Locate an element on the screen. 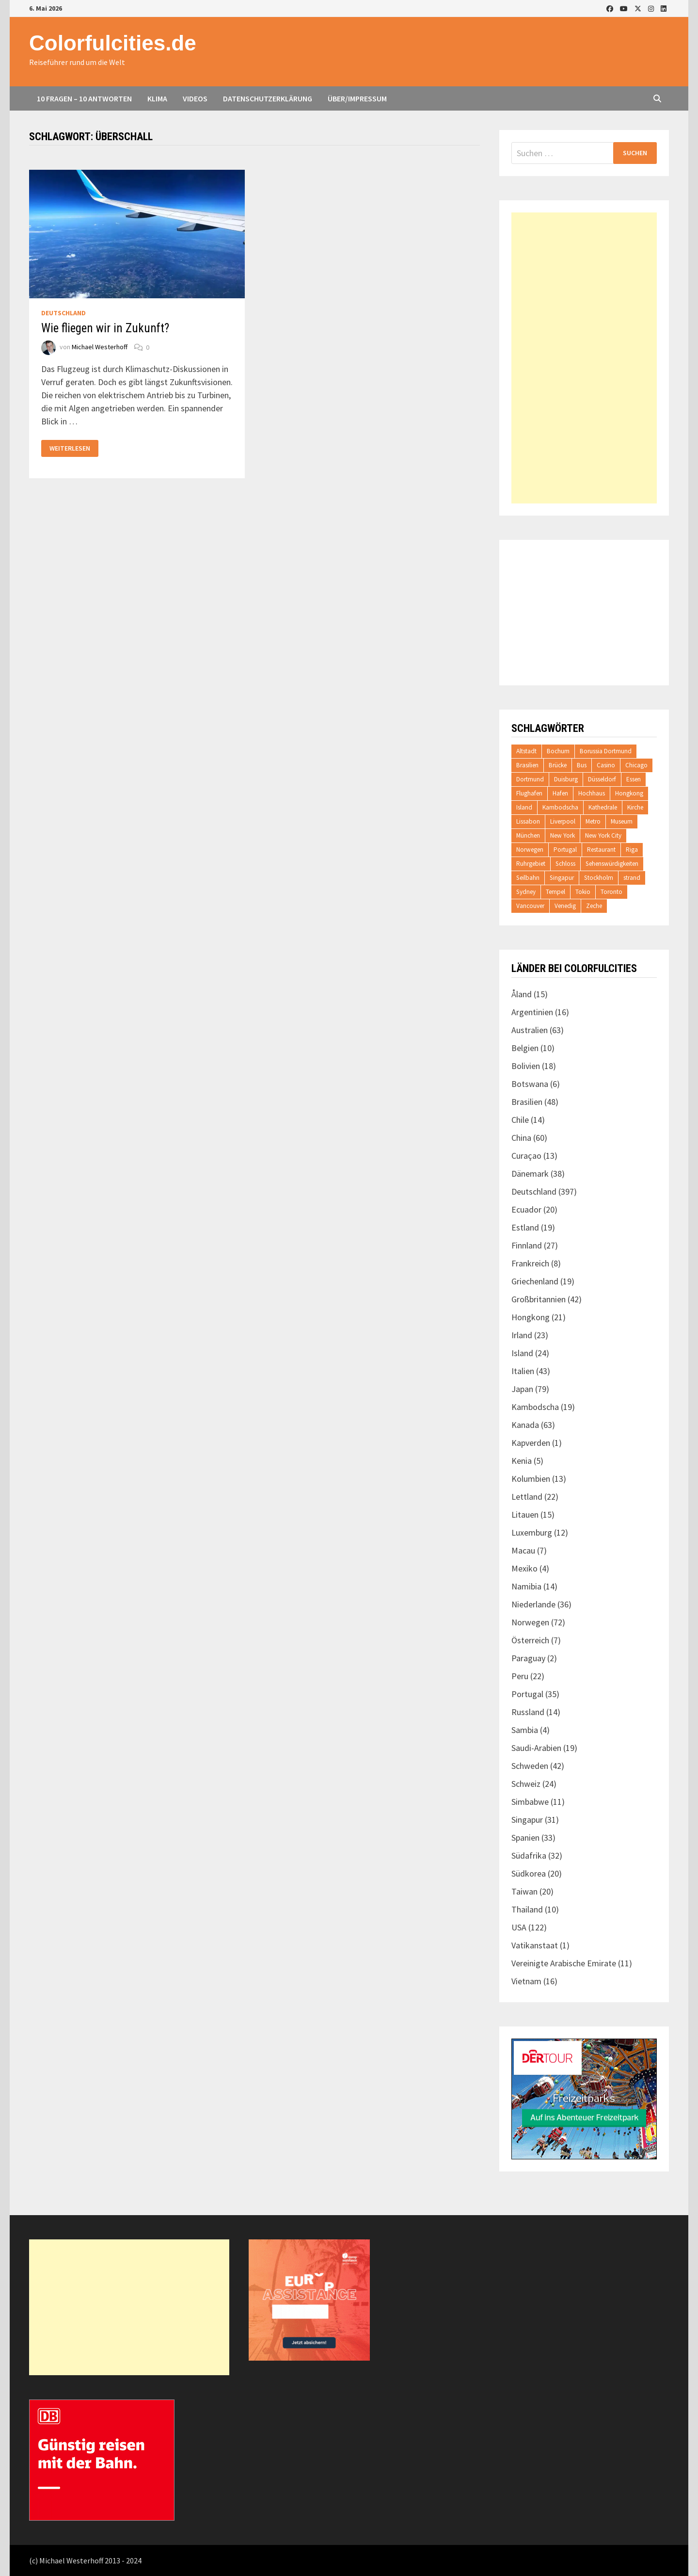 Image resolution: width=698 pixels, height=2576 pixels. Michael Westerhoff is located at coordinates (99, 347).